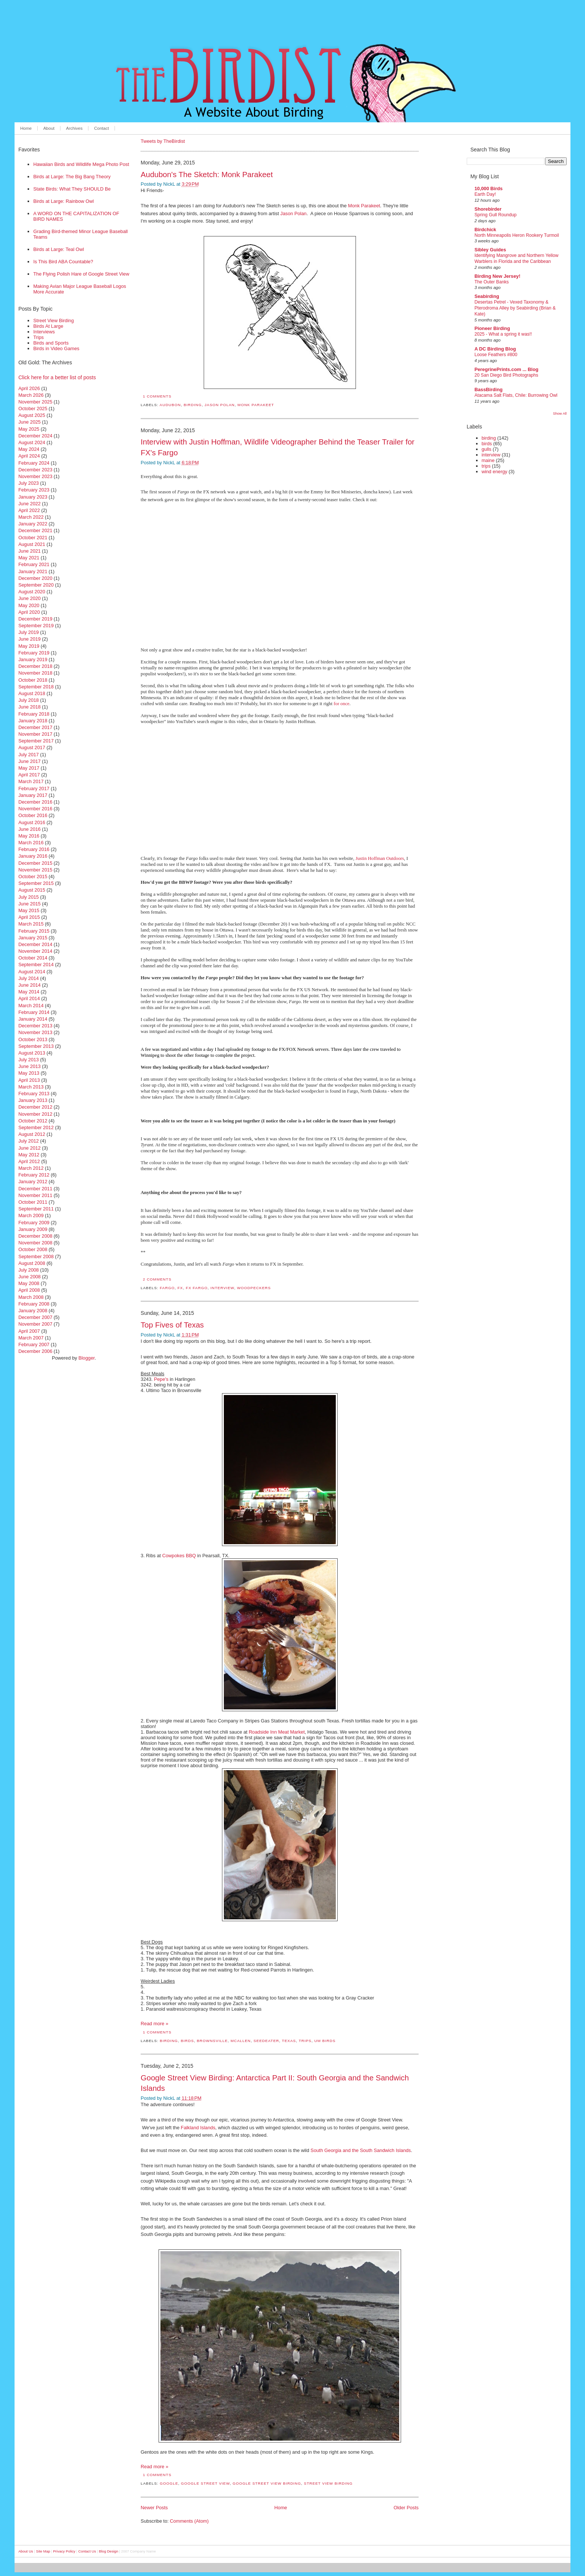 This screenshot has width=585, height=2576. Describe the element at coordinates (32, 1181) in the screenshot. I see `January 2012` at that location.